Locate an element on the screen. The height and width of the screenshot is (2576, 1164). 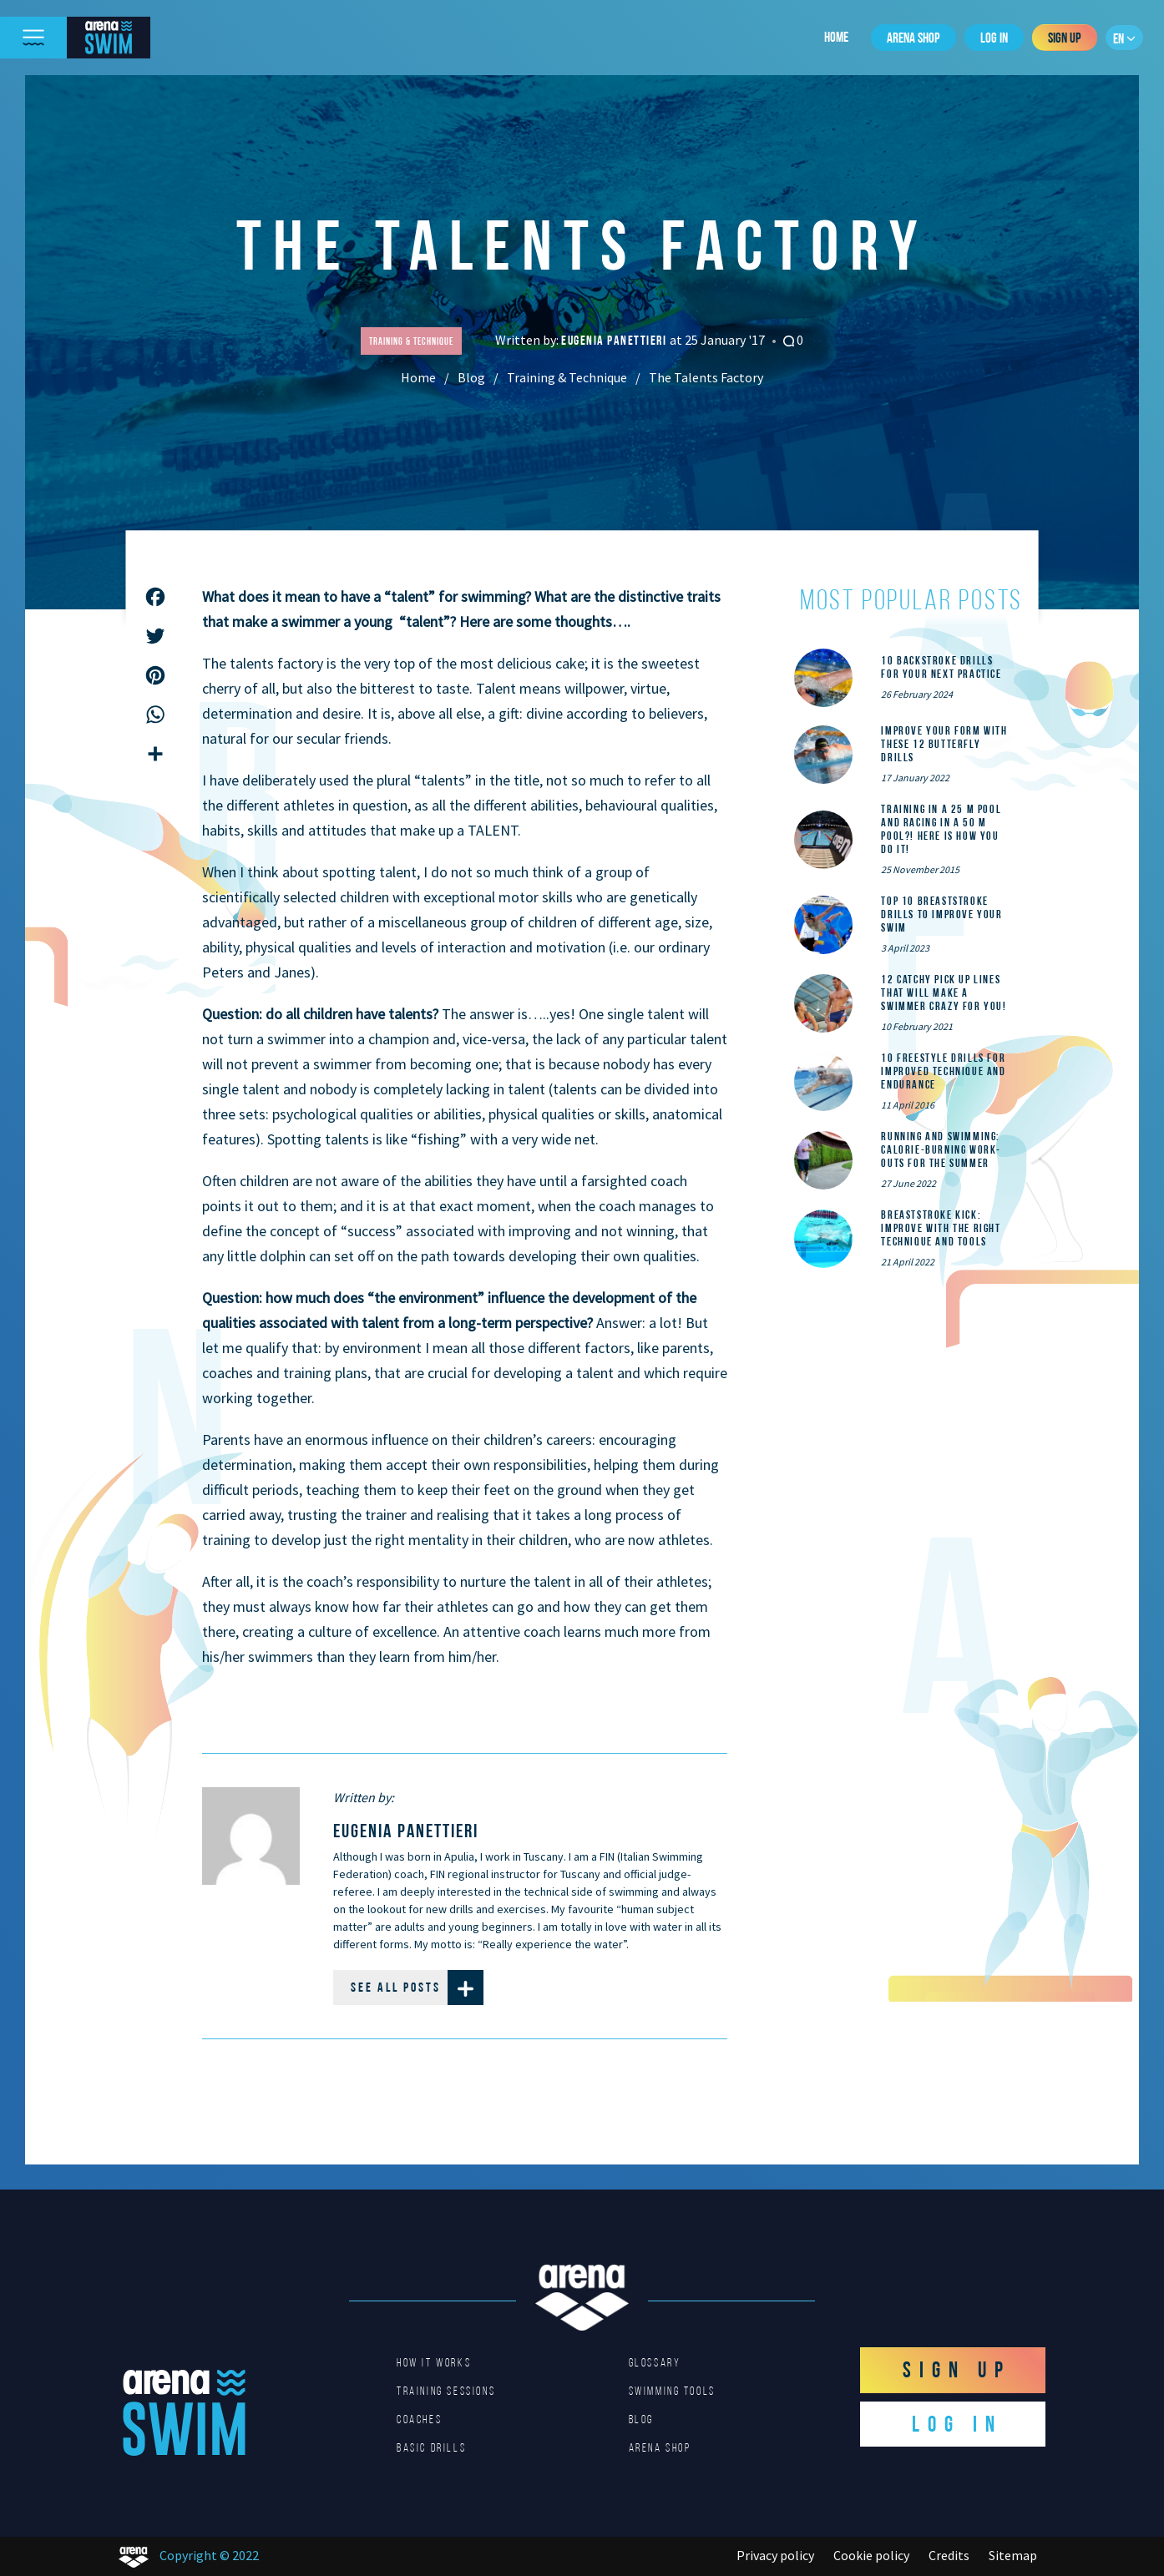
Training in a 25 m pool and racing in a 50 m pool?! Here is how you do it! is located at coordinates (941, 829).